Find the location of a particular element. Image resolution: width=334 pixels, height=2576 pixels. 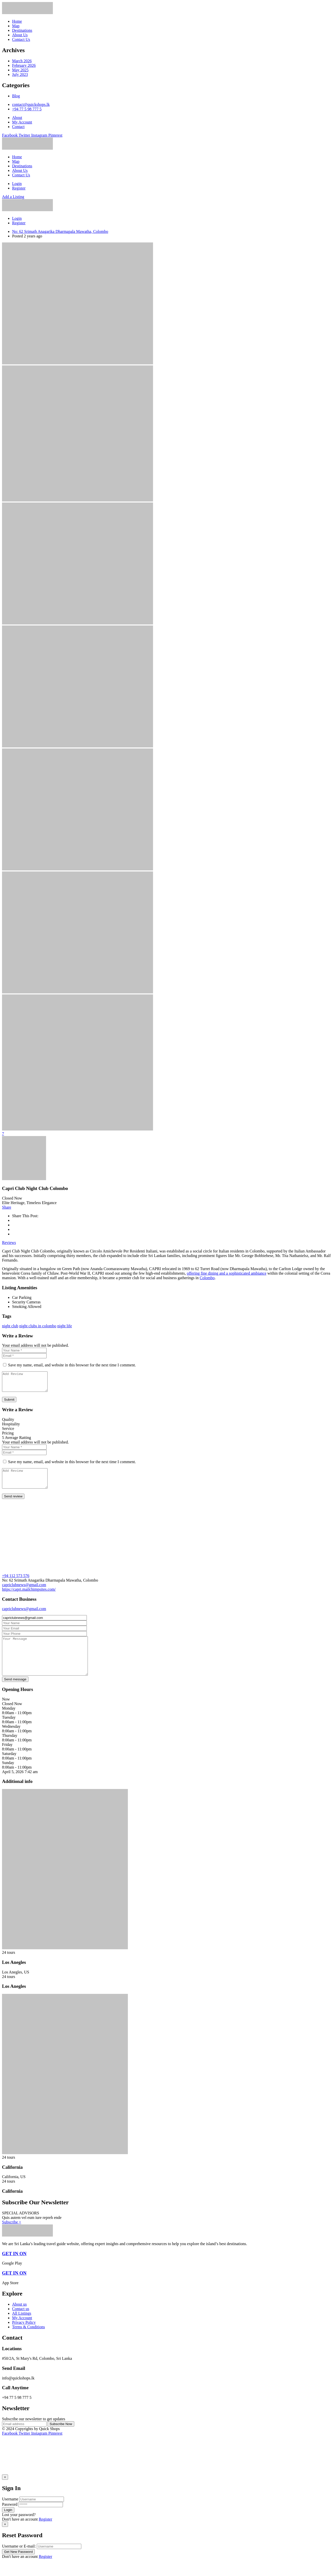

Login is located at coordinates (17, 183).